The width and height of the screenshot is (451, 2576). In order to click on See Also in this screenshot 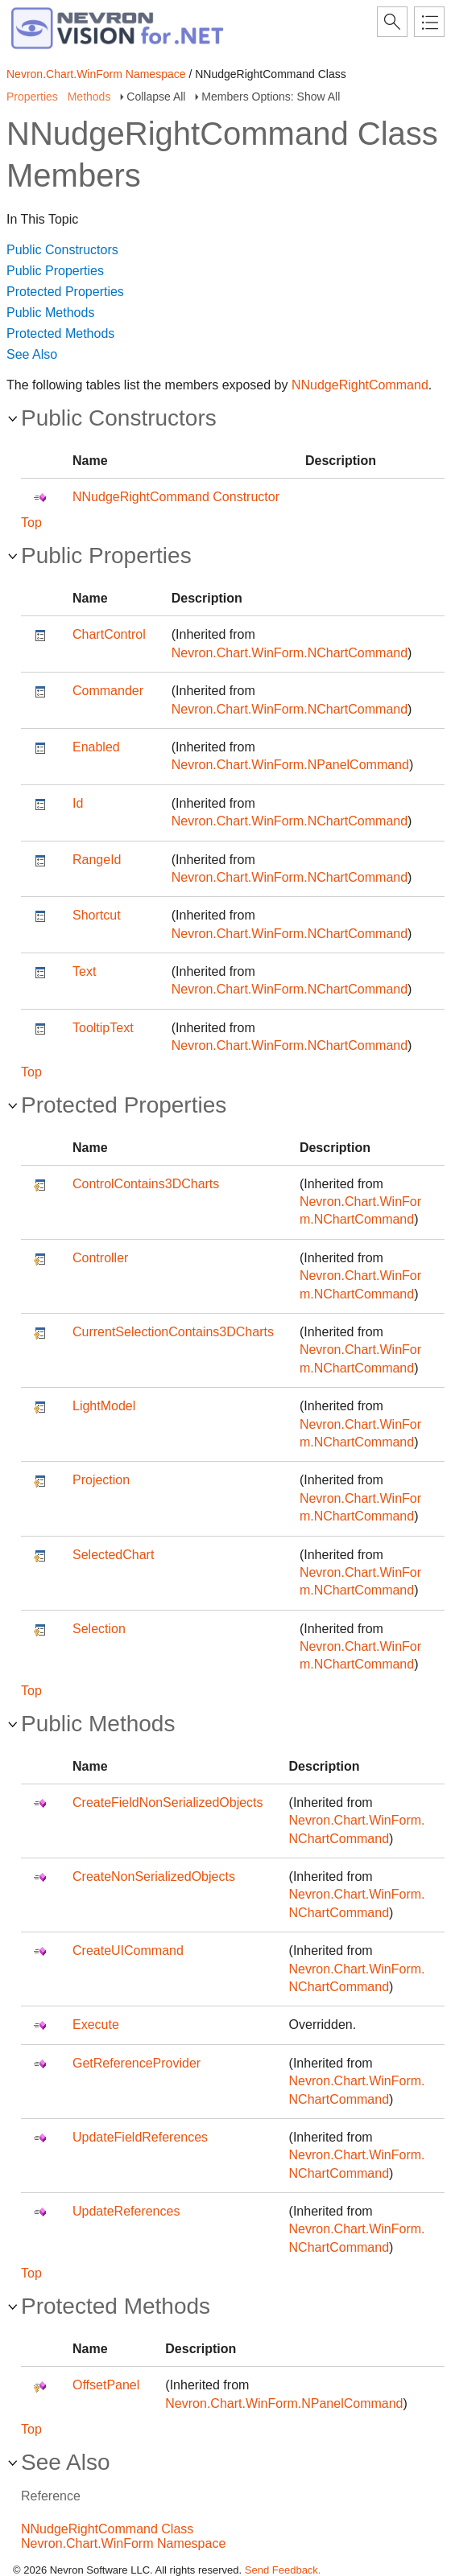, I will do `click(31, 354)`.